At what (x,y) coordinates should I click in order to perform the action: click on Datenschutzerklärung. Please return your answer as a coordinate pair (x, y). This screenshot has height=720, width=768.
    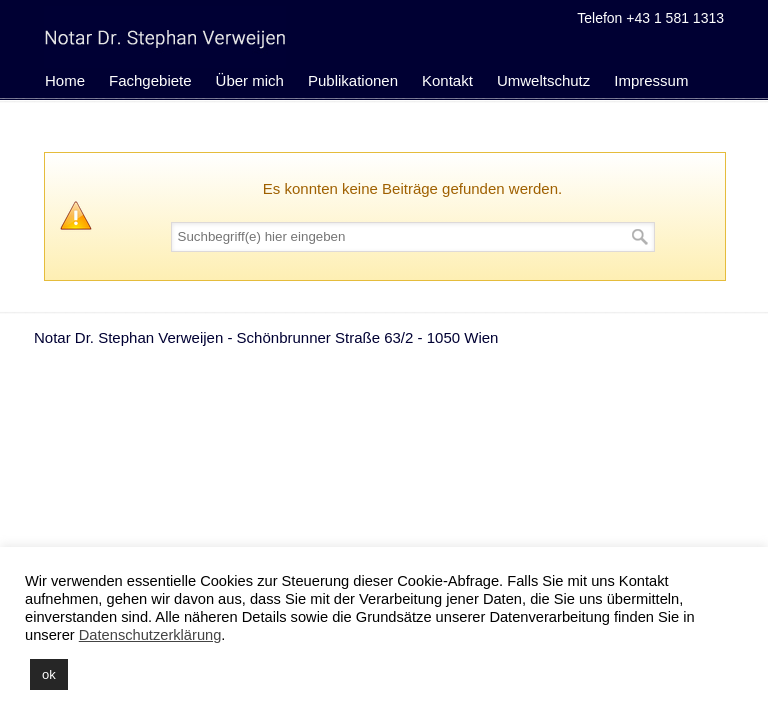
    Looking at the image, I should click on (150, 635).